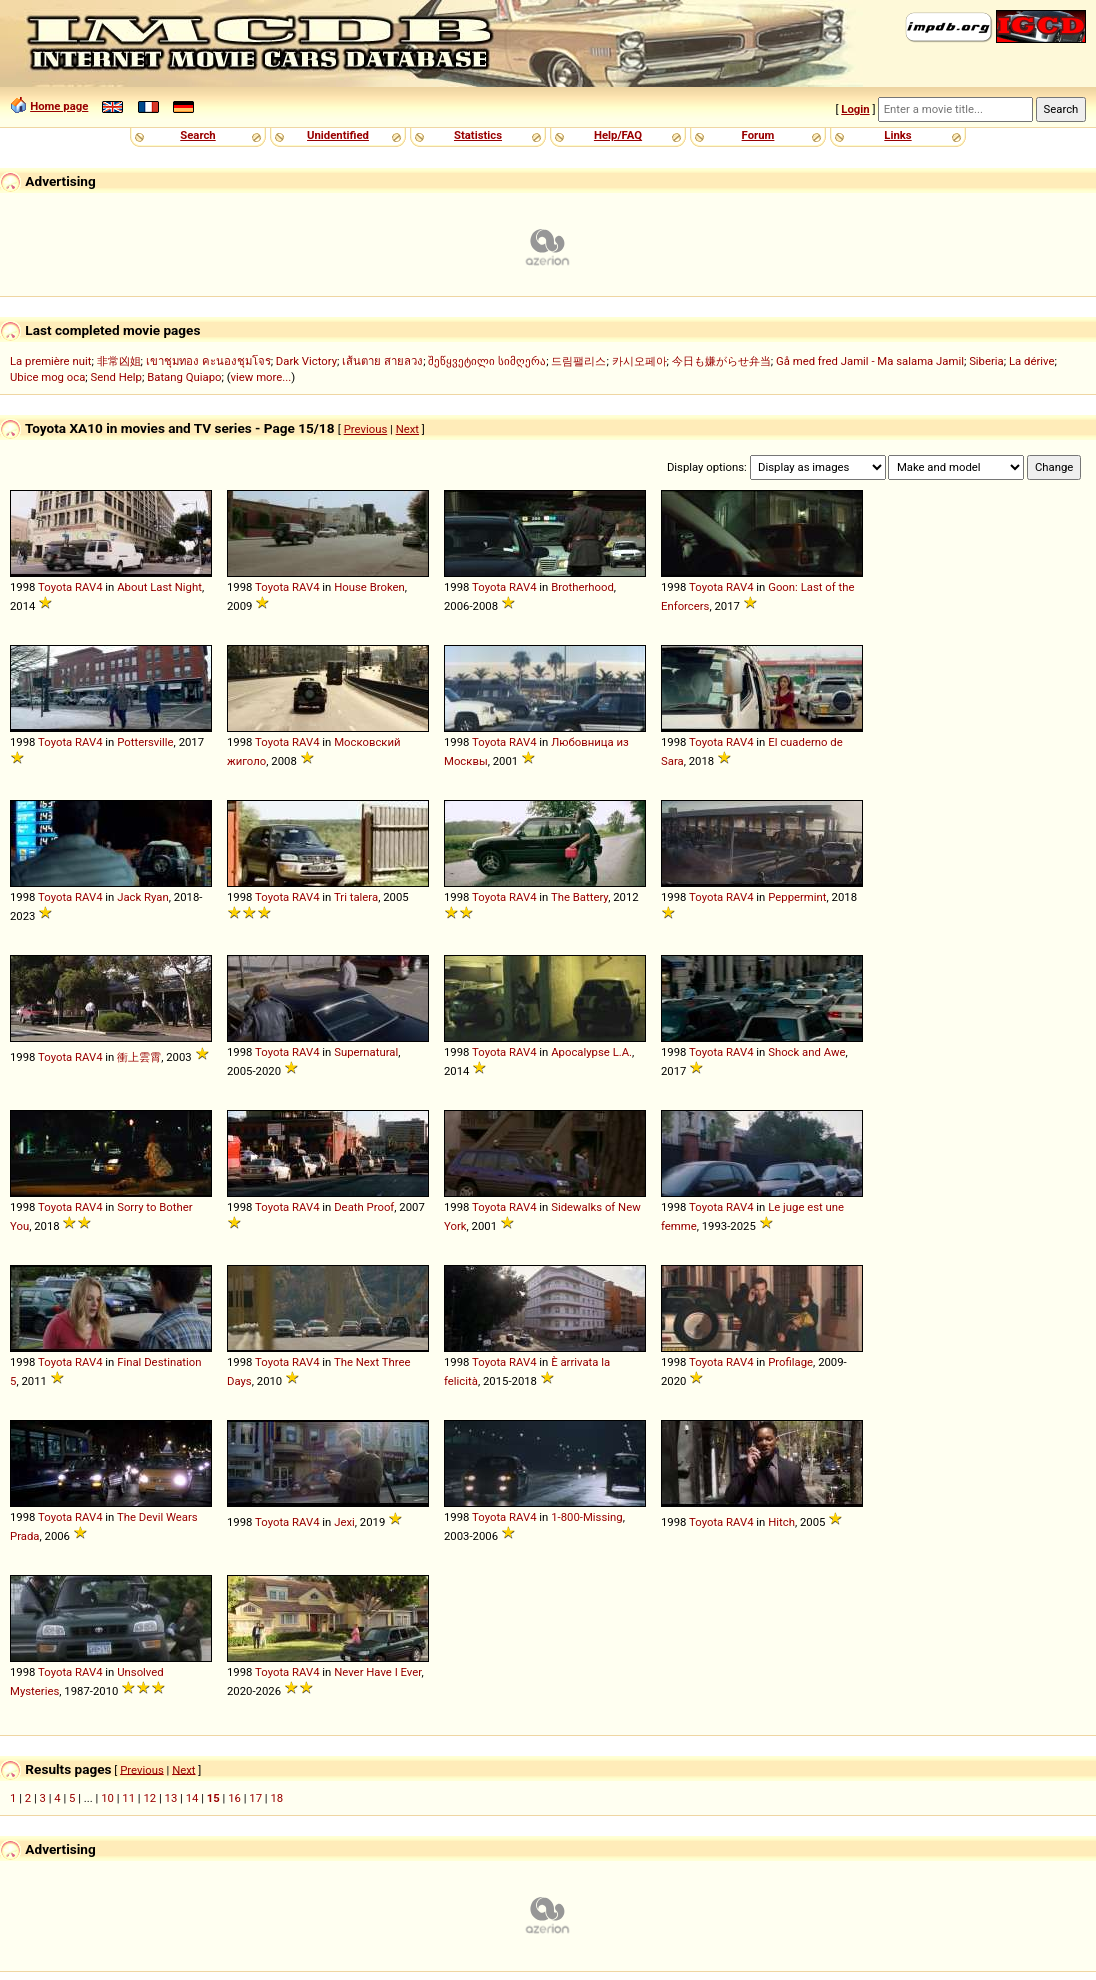 The image size is (1096, 1980). I want to click on 14, so click(192, 1798).